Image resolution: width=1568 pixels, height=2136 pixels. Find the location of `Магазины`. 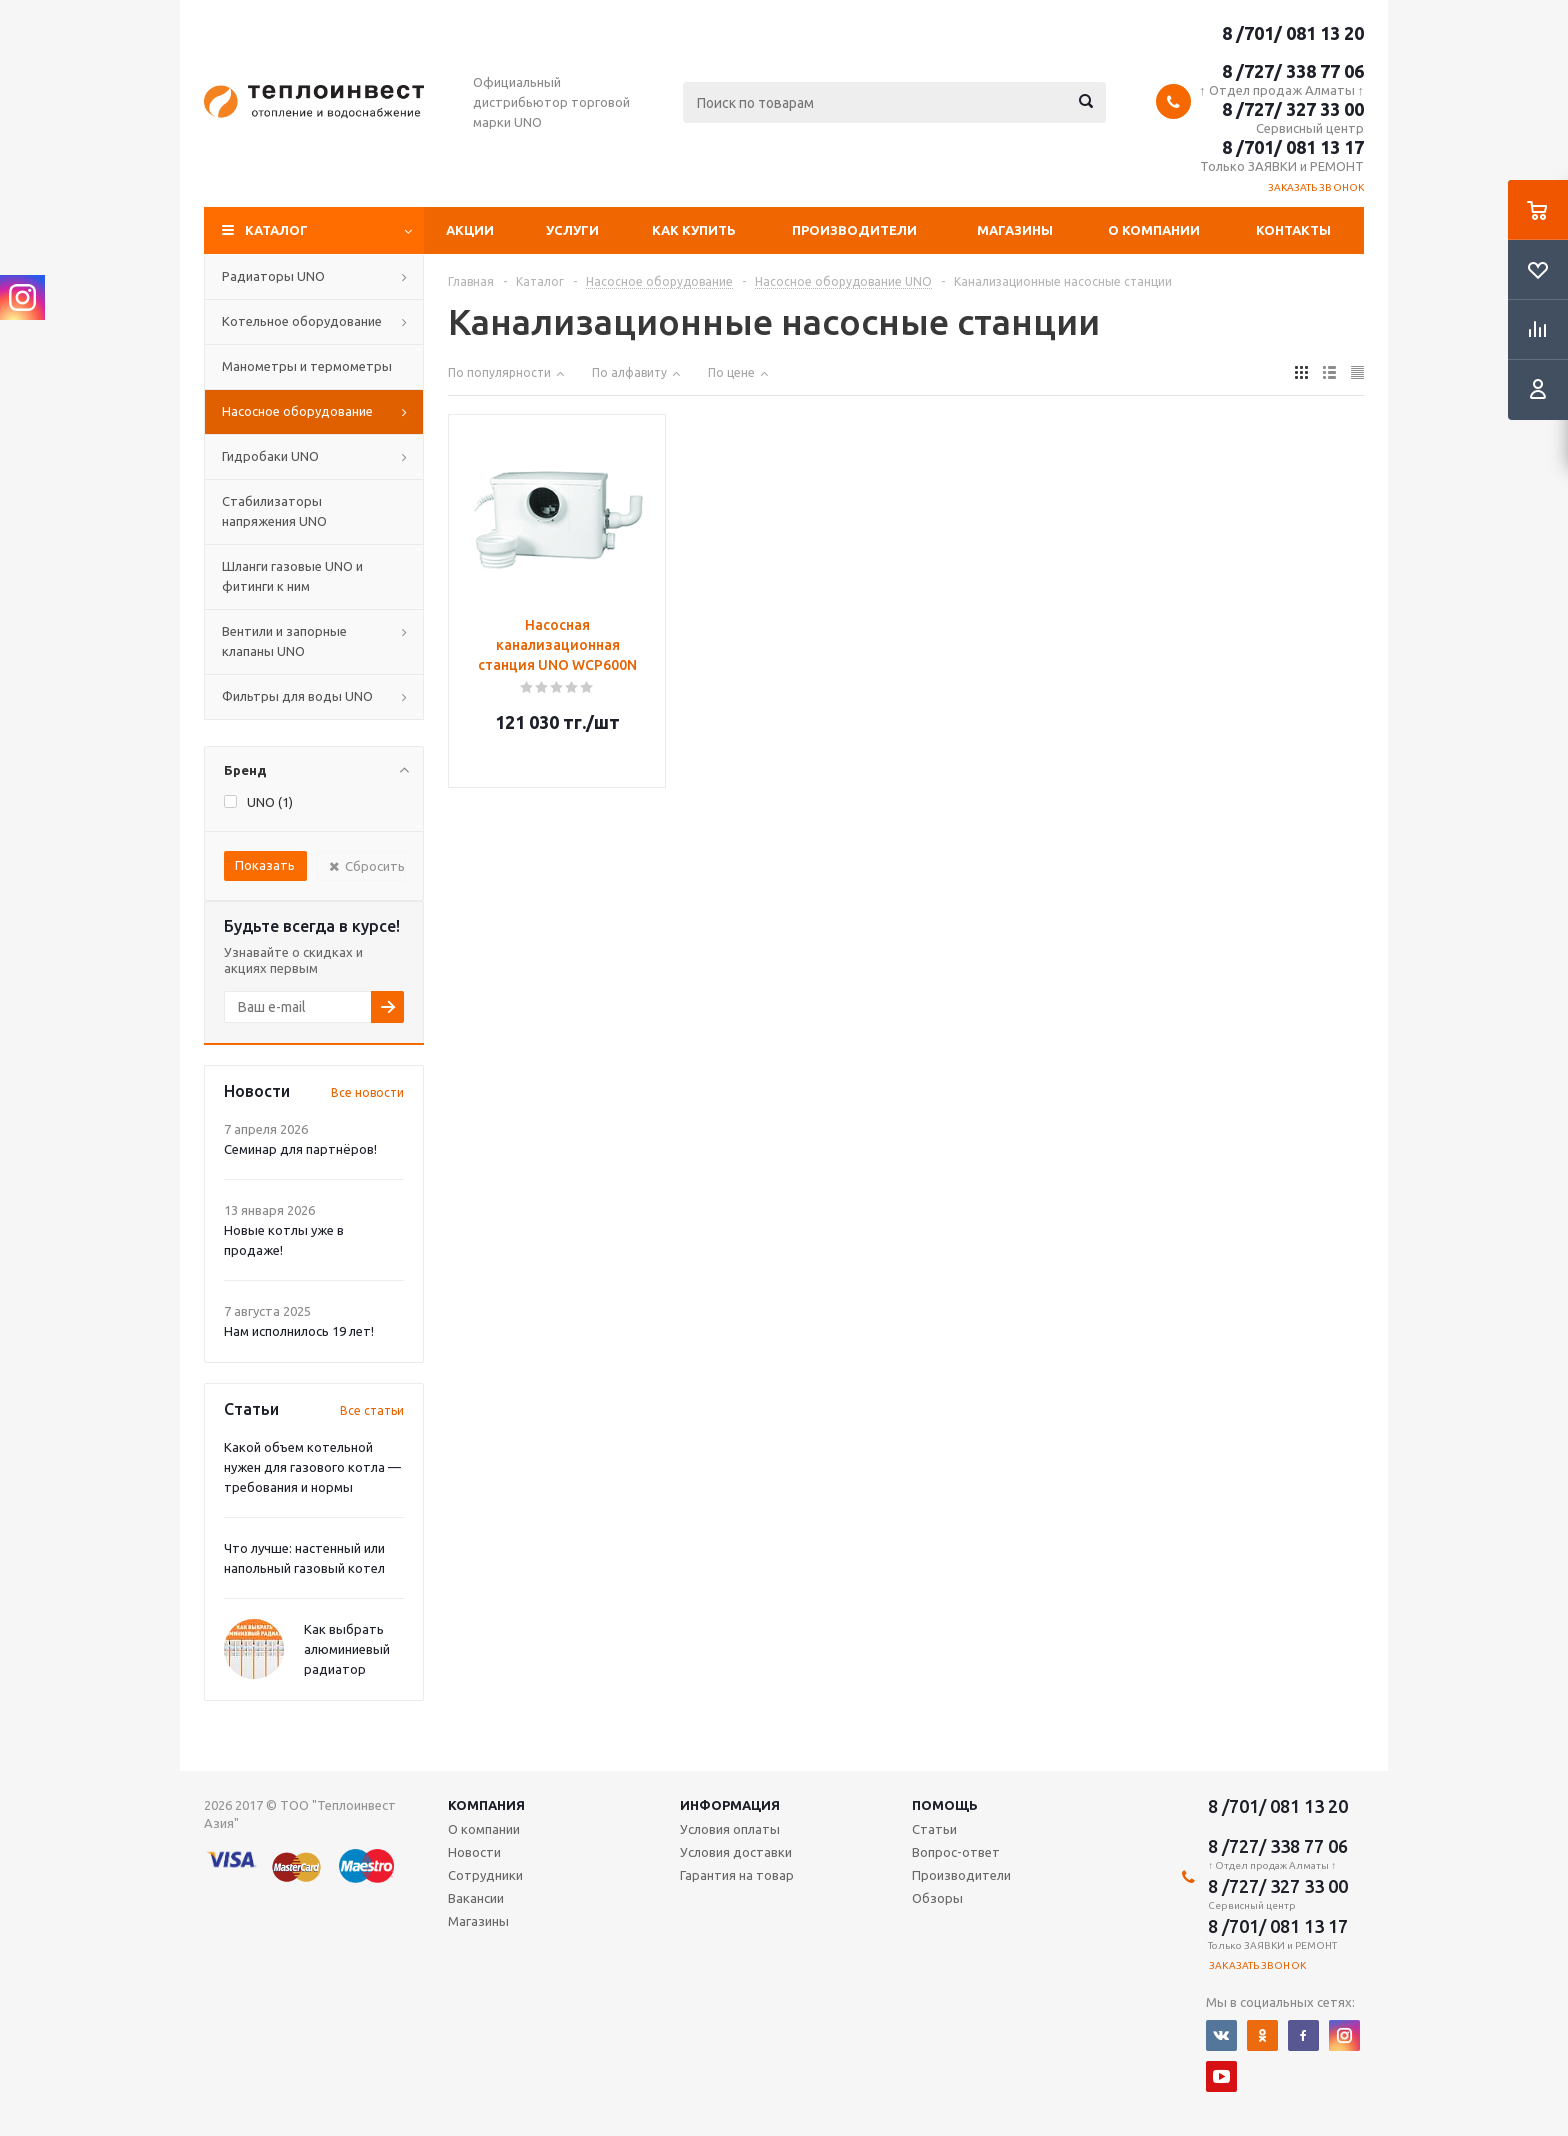

Магазины is located at coordinates (1015, 230).